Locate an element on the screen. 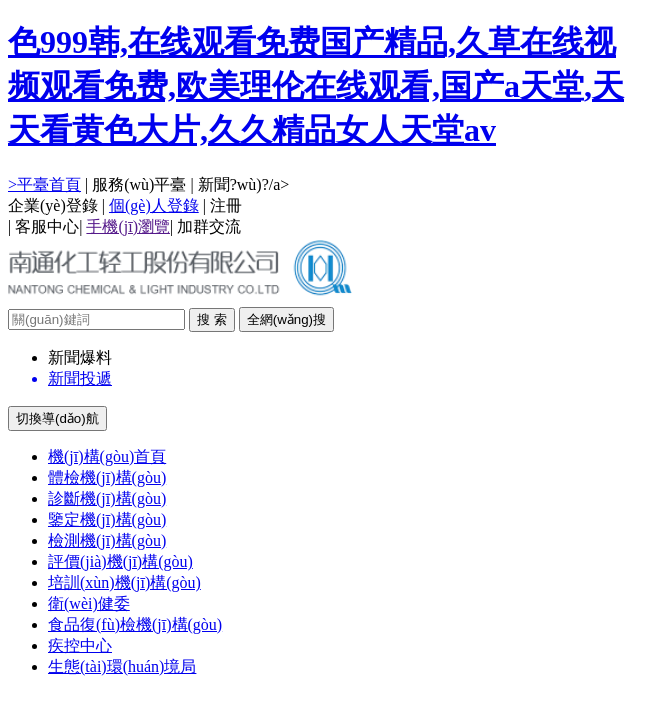  客服中心 is located at coordinates (47, 226).